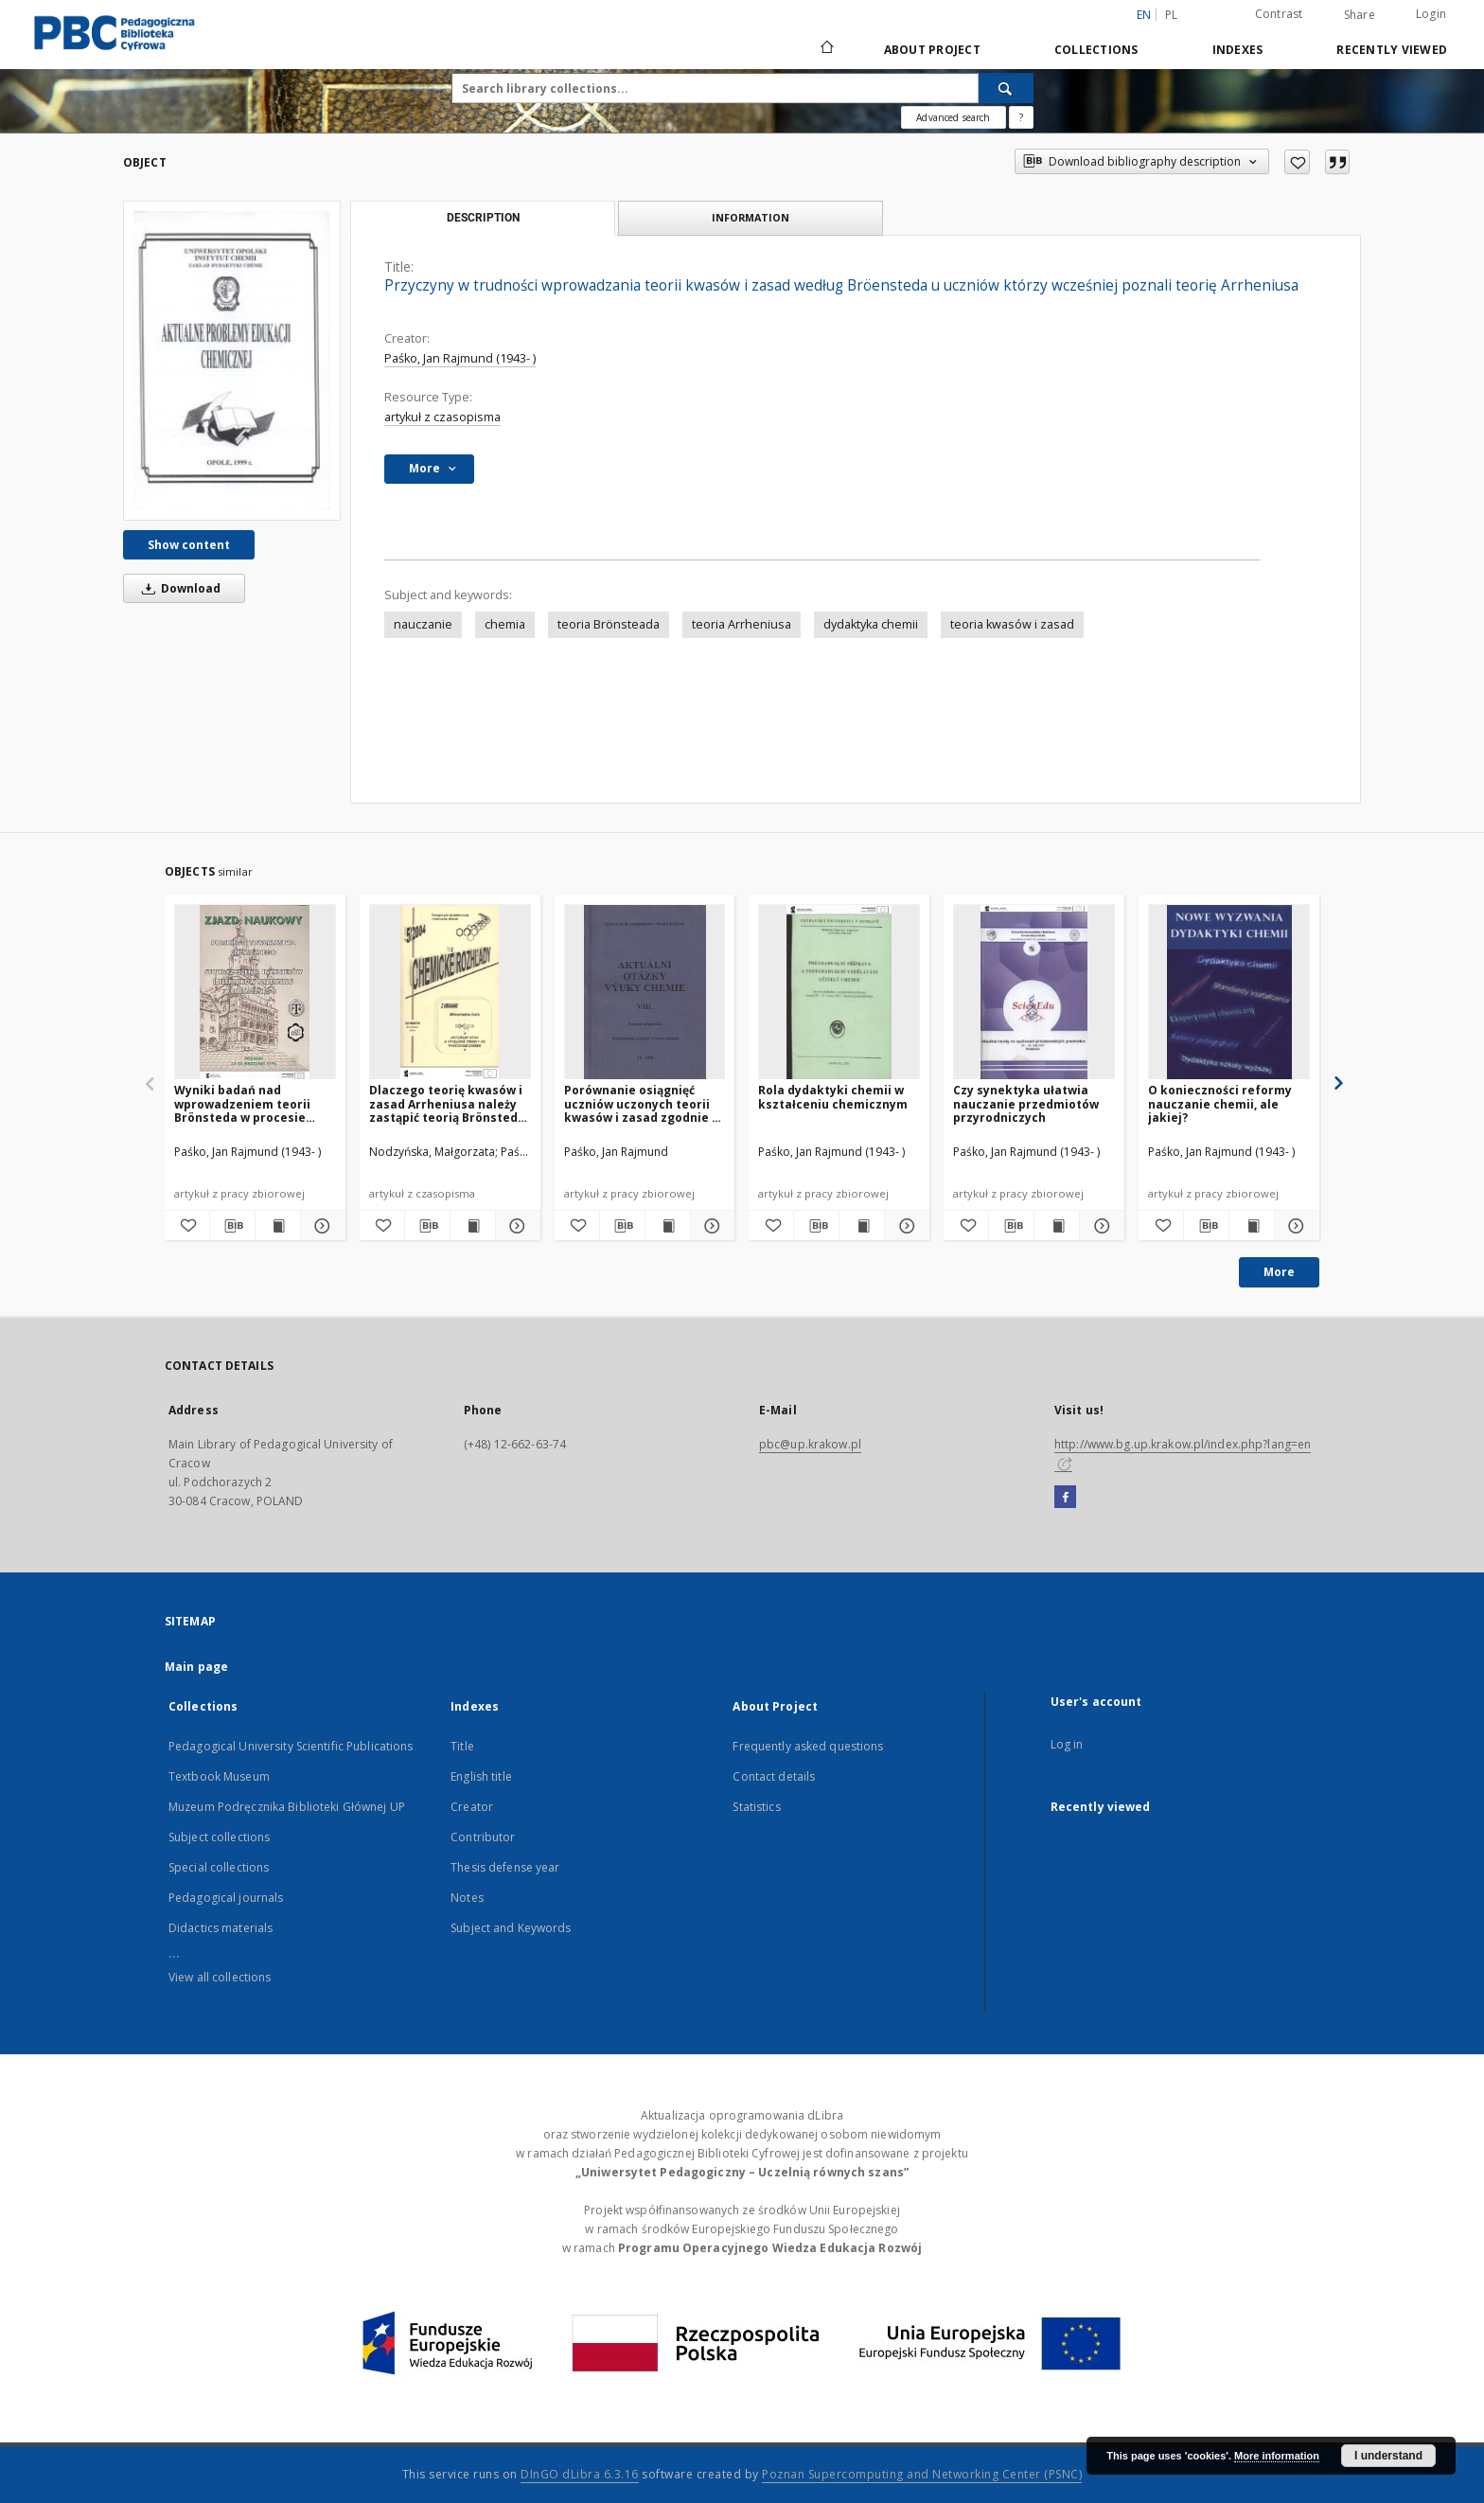  What do you see at coordinates (1006, 88) in the screenshot?
I see `[Search]` at bounding box center [1006, 88].